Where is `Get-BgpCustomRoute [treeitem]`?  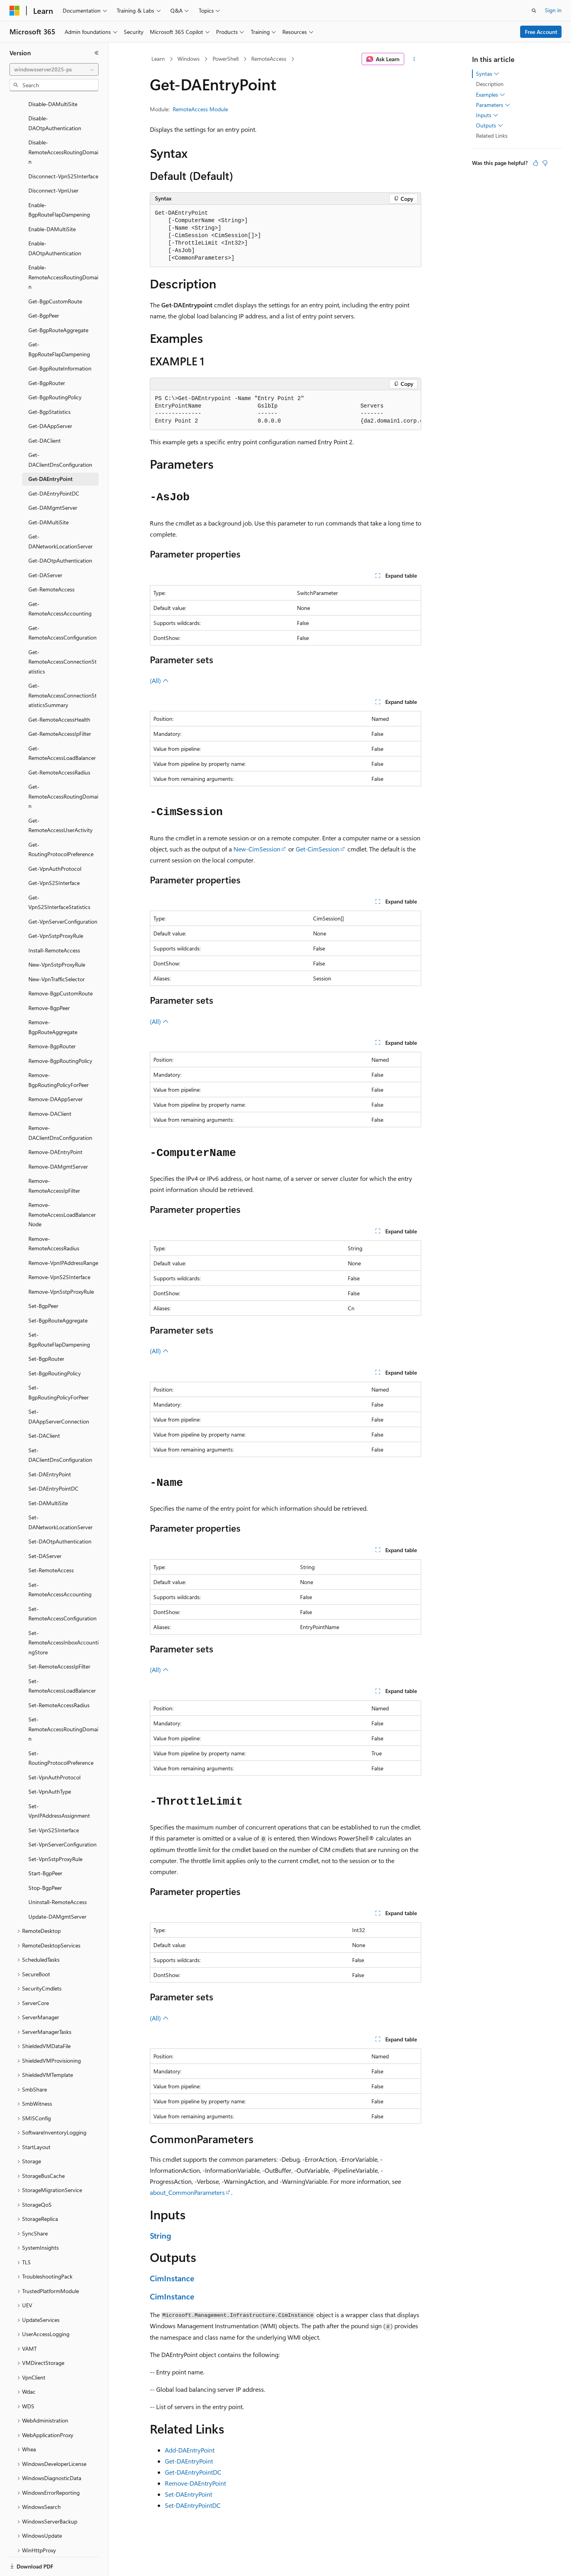
Get-BgpCustomRoute [treeitem] is located at coordinates (55, 274).